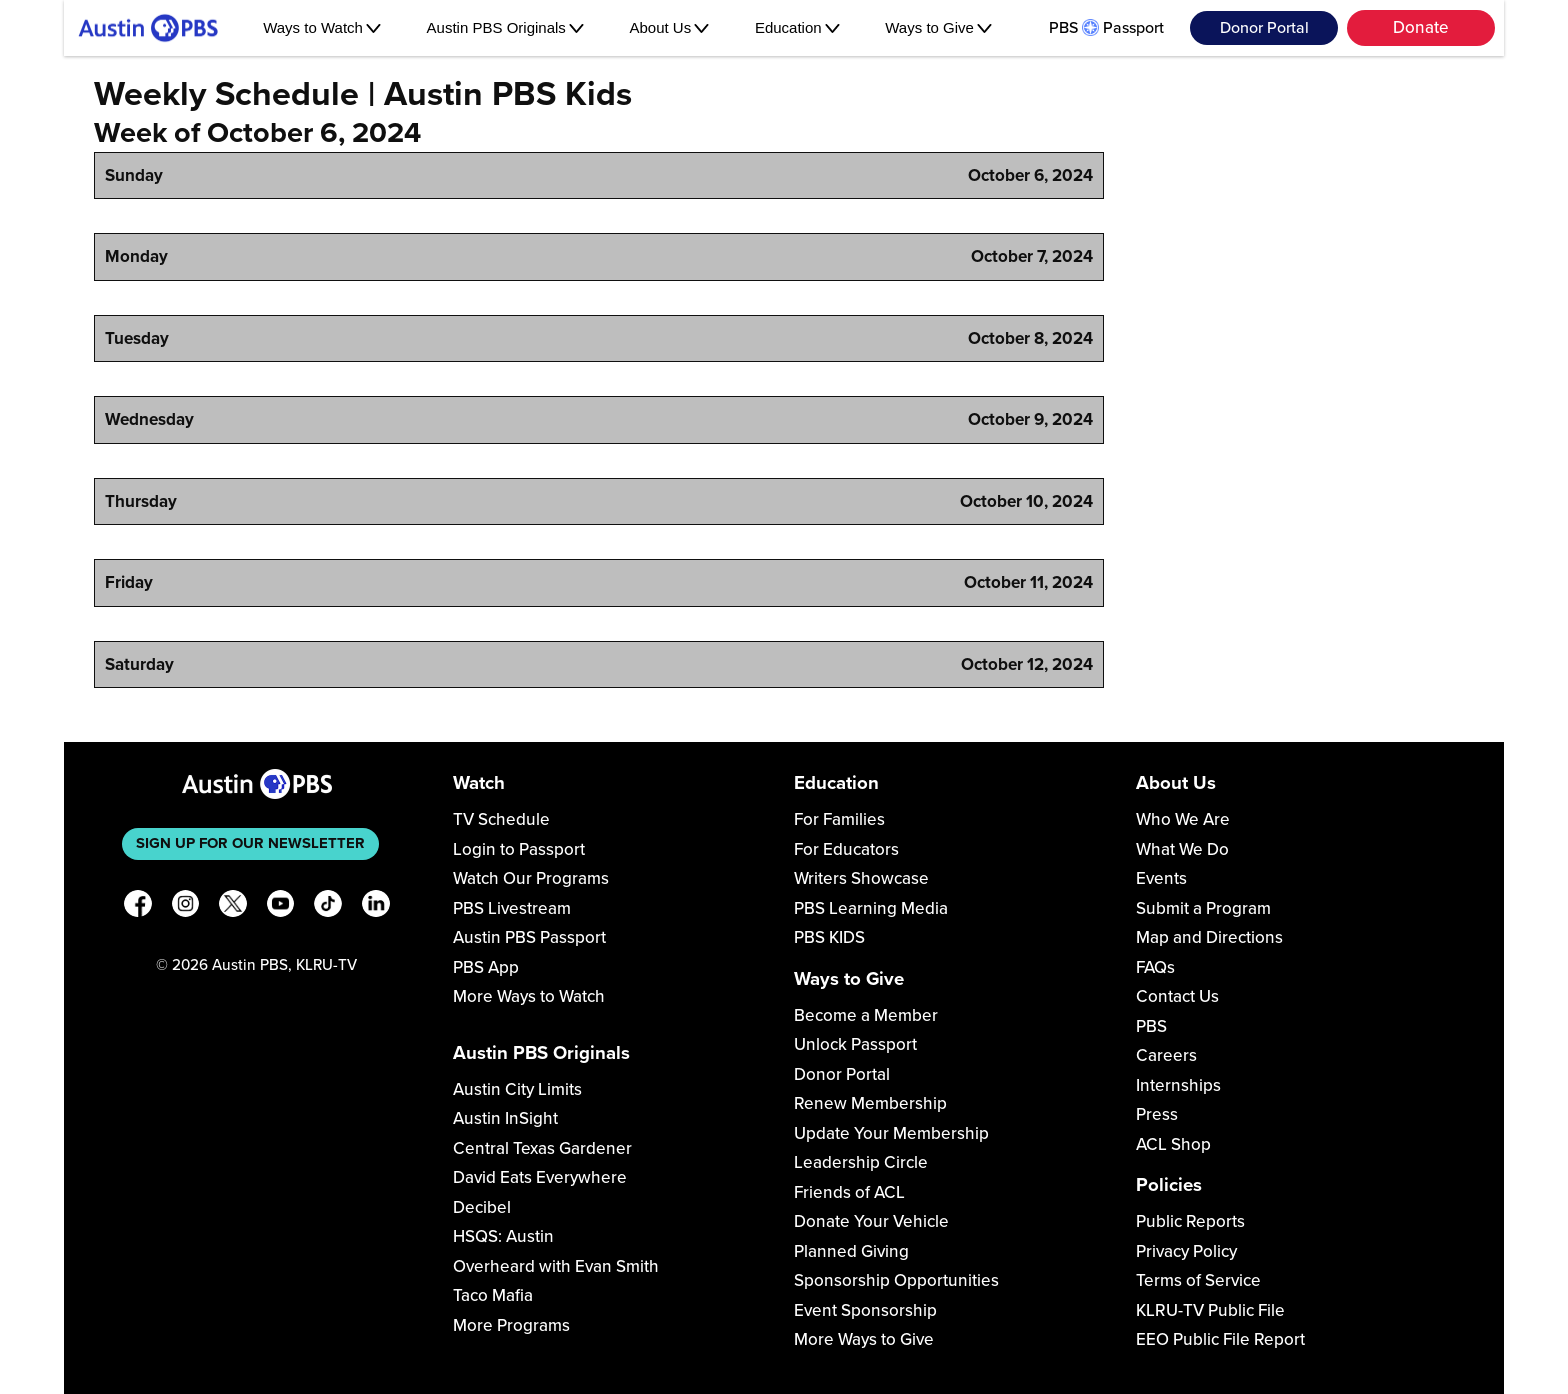 This screenshot has height=1394, width=1568. Describe the element at coordinates (1264, 28) in the screenshot. I see `Donor Portal` at that location.